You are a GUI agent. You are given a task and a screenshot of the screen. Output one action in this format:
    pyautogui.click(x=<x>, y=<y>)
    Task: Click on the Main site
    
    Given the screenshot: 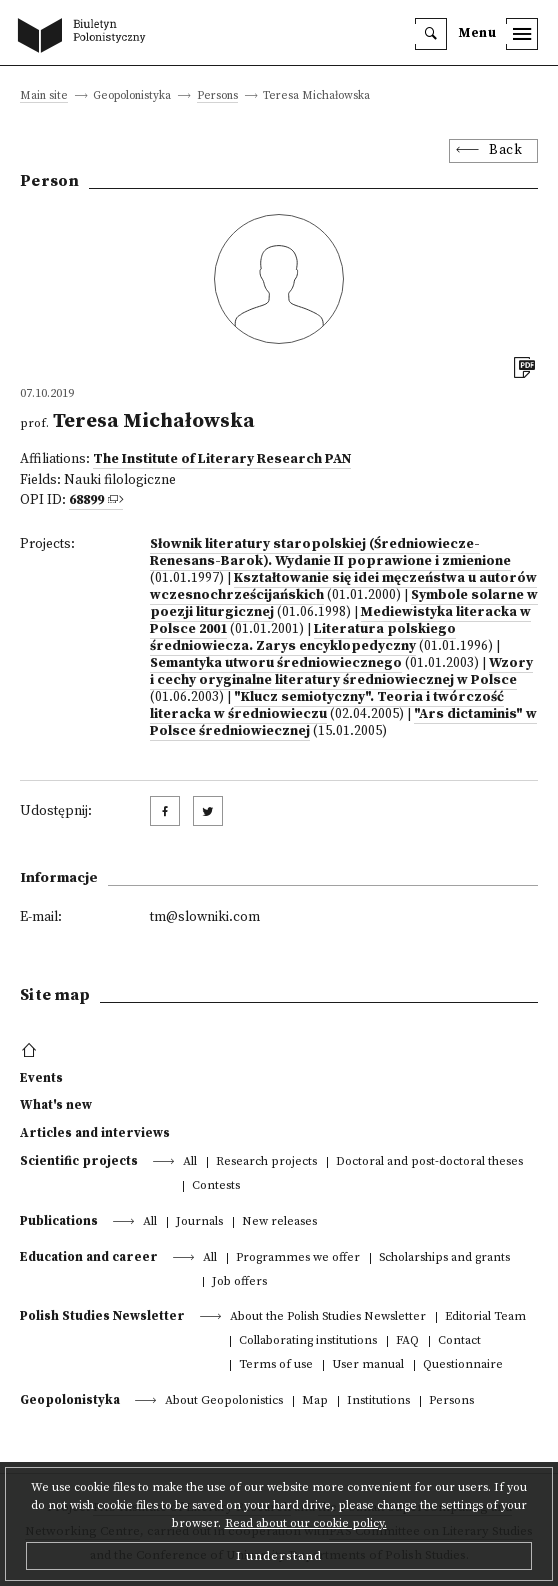 What is the action you would take?
    pyautogui.click(x=44, y=96)
    